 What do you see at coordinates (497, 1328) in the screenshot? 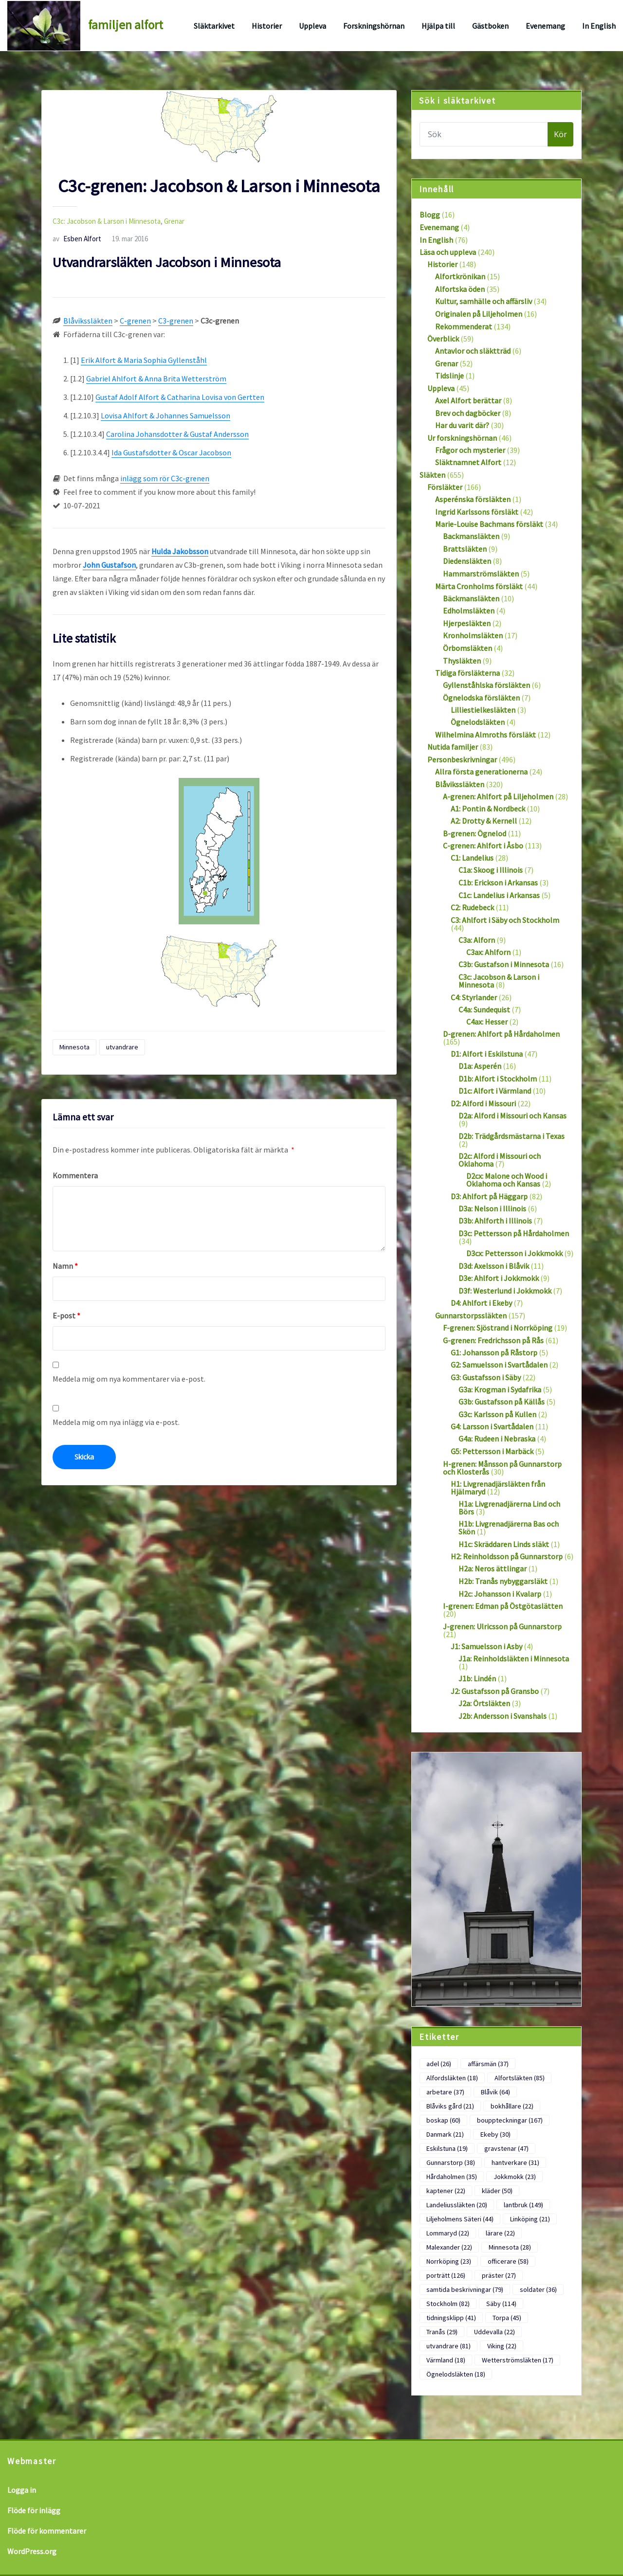
I see `F-grenen: Sjöstrand i Norrköping` at bounding box center [497, 1328].